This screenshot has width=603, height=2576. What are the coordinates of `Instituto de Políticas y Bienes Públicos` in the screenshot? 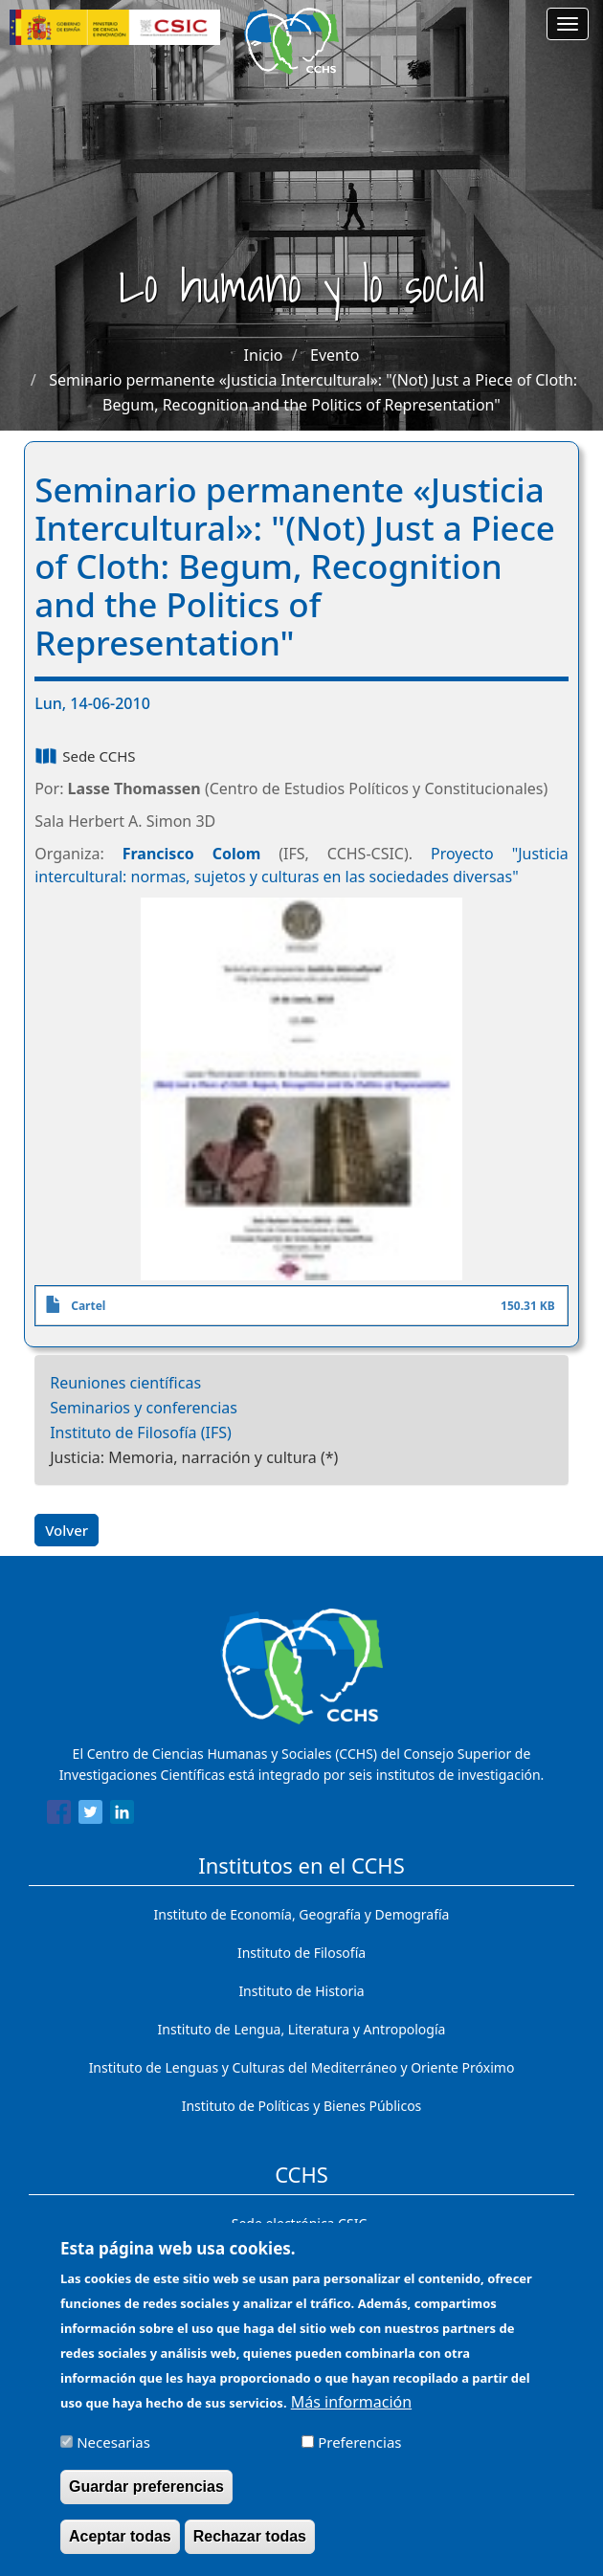 It's located at (302, 2106).